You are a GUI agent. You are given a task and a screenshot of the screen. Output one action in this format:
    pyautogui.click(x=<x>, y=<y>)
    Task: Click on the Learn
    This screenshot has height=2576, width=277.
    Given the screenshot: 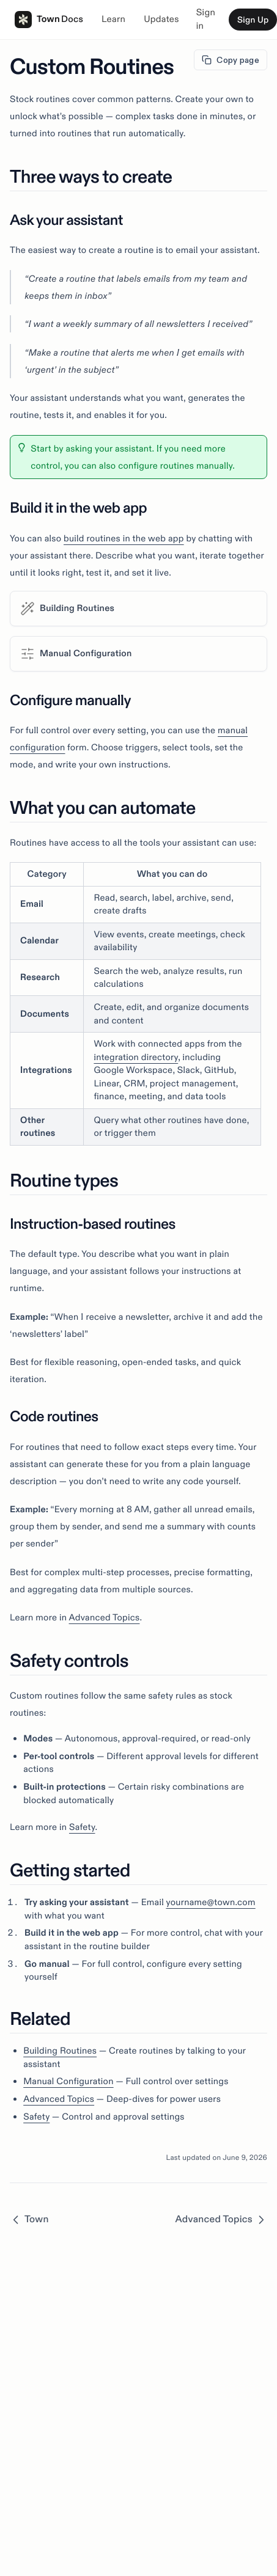 What is the action you would take?
    pyautogui.click(x=113, y=19)
    